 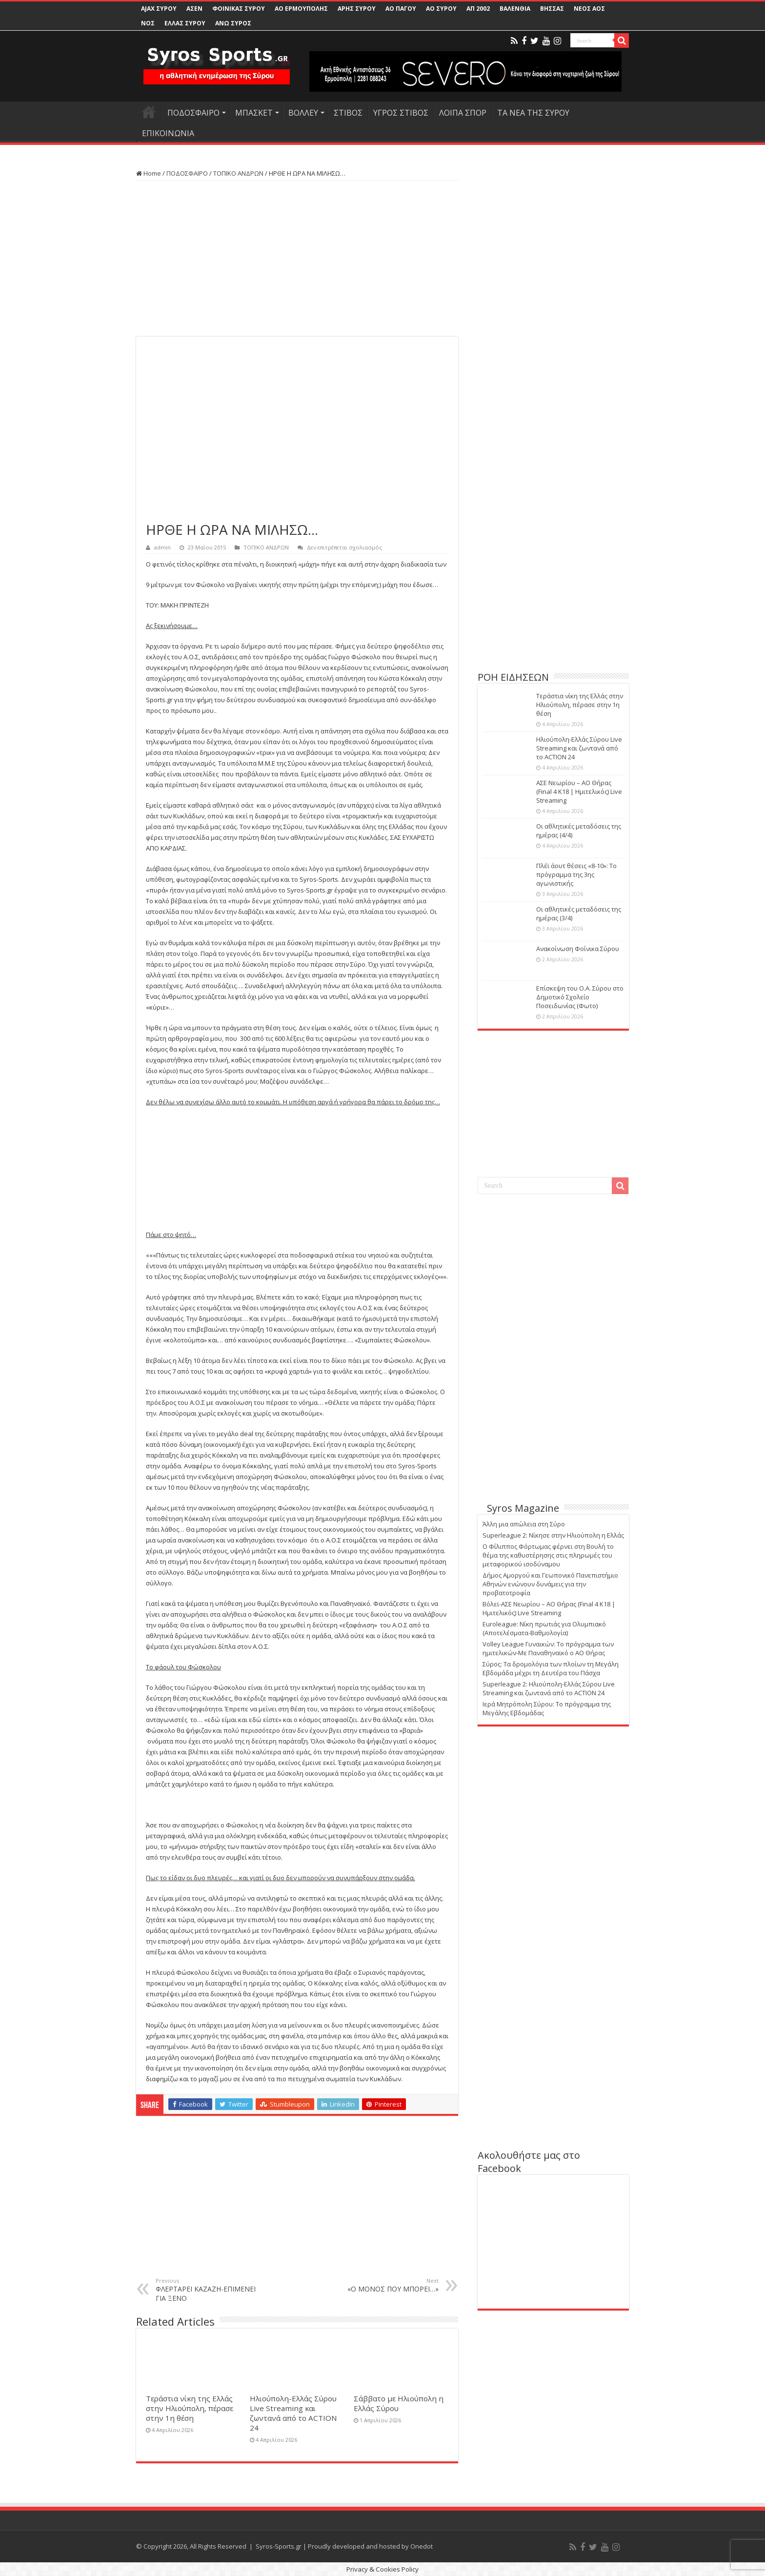 What do you see at coordinates (548, 1648) in the screenshot?
I see `Volley League Γυναικών: Το πρόγραμμα των ημιτελικών-Με Παναθηναϊκό ο ΑΟ Θήρας` at bounding box center [548, 1648].